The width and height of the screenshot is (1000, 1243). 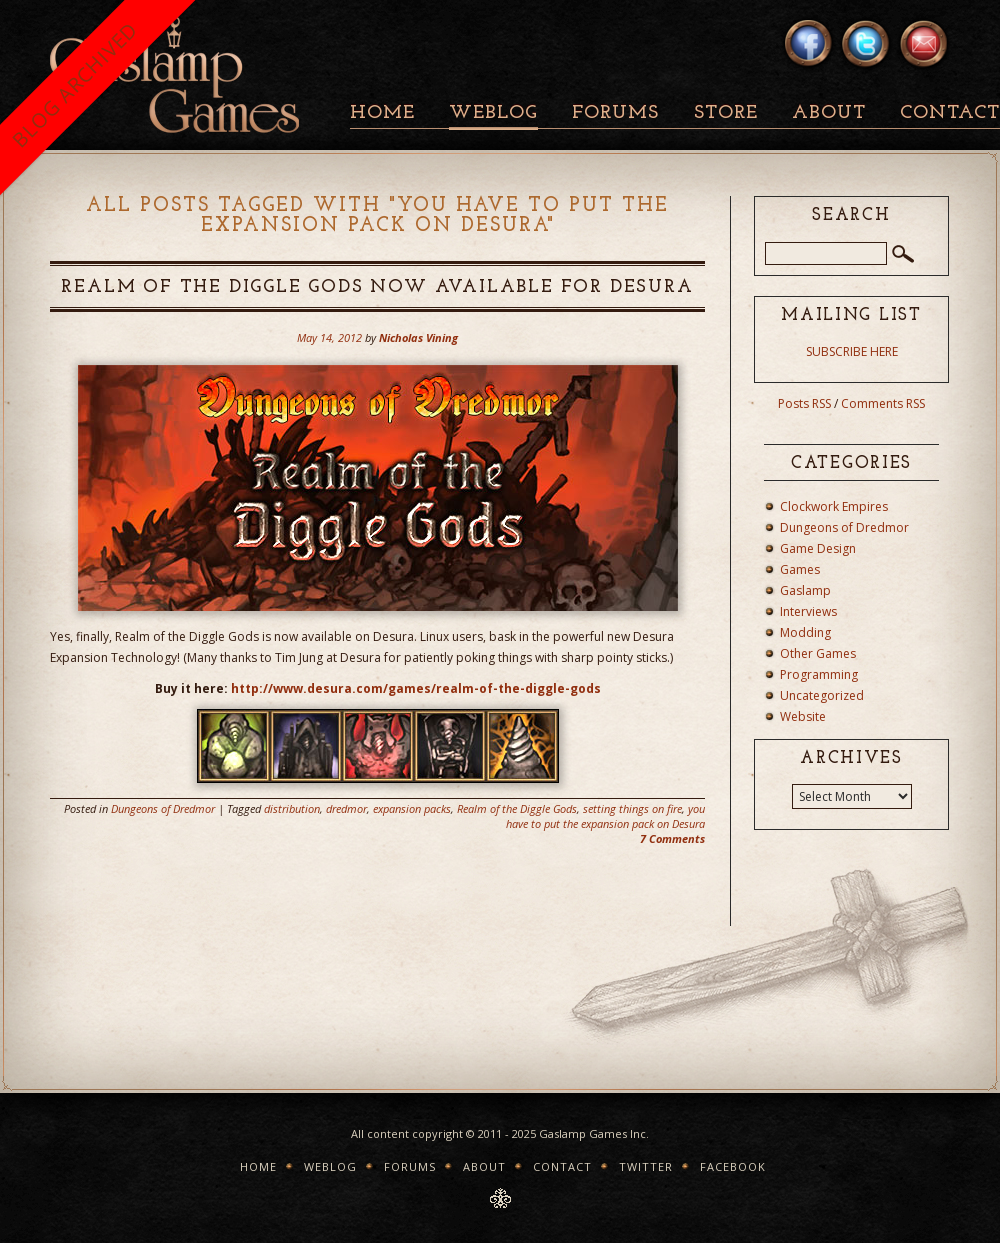 I want to click on Posts RSS, so click(x=804, y=403).